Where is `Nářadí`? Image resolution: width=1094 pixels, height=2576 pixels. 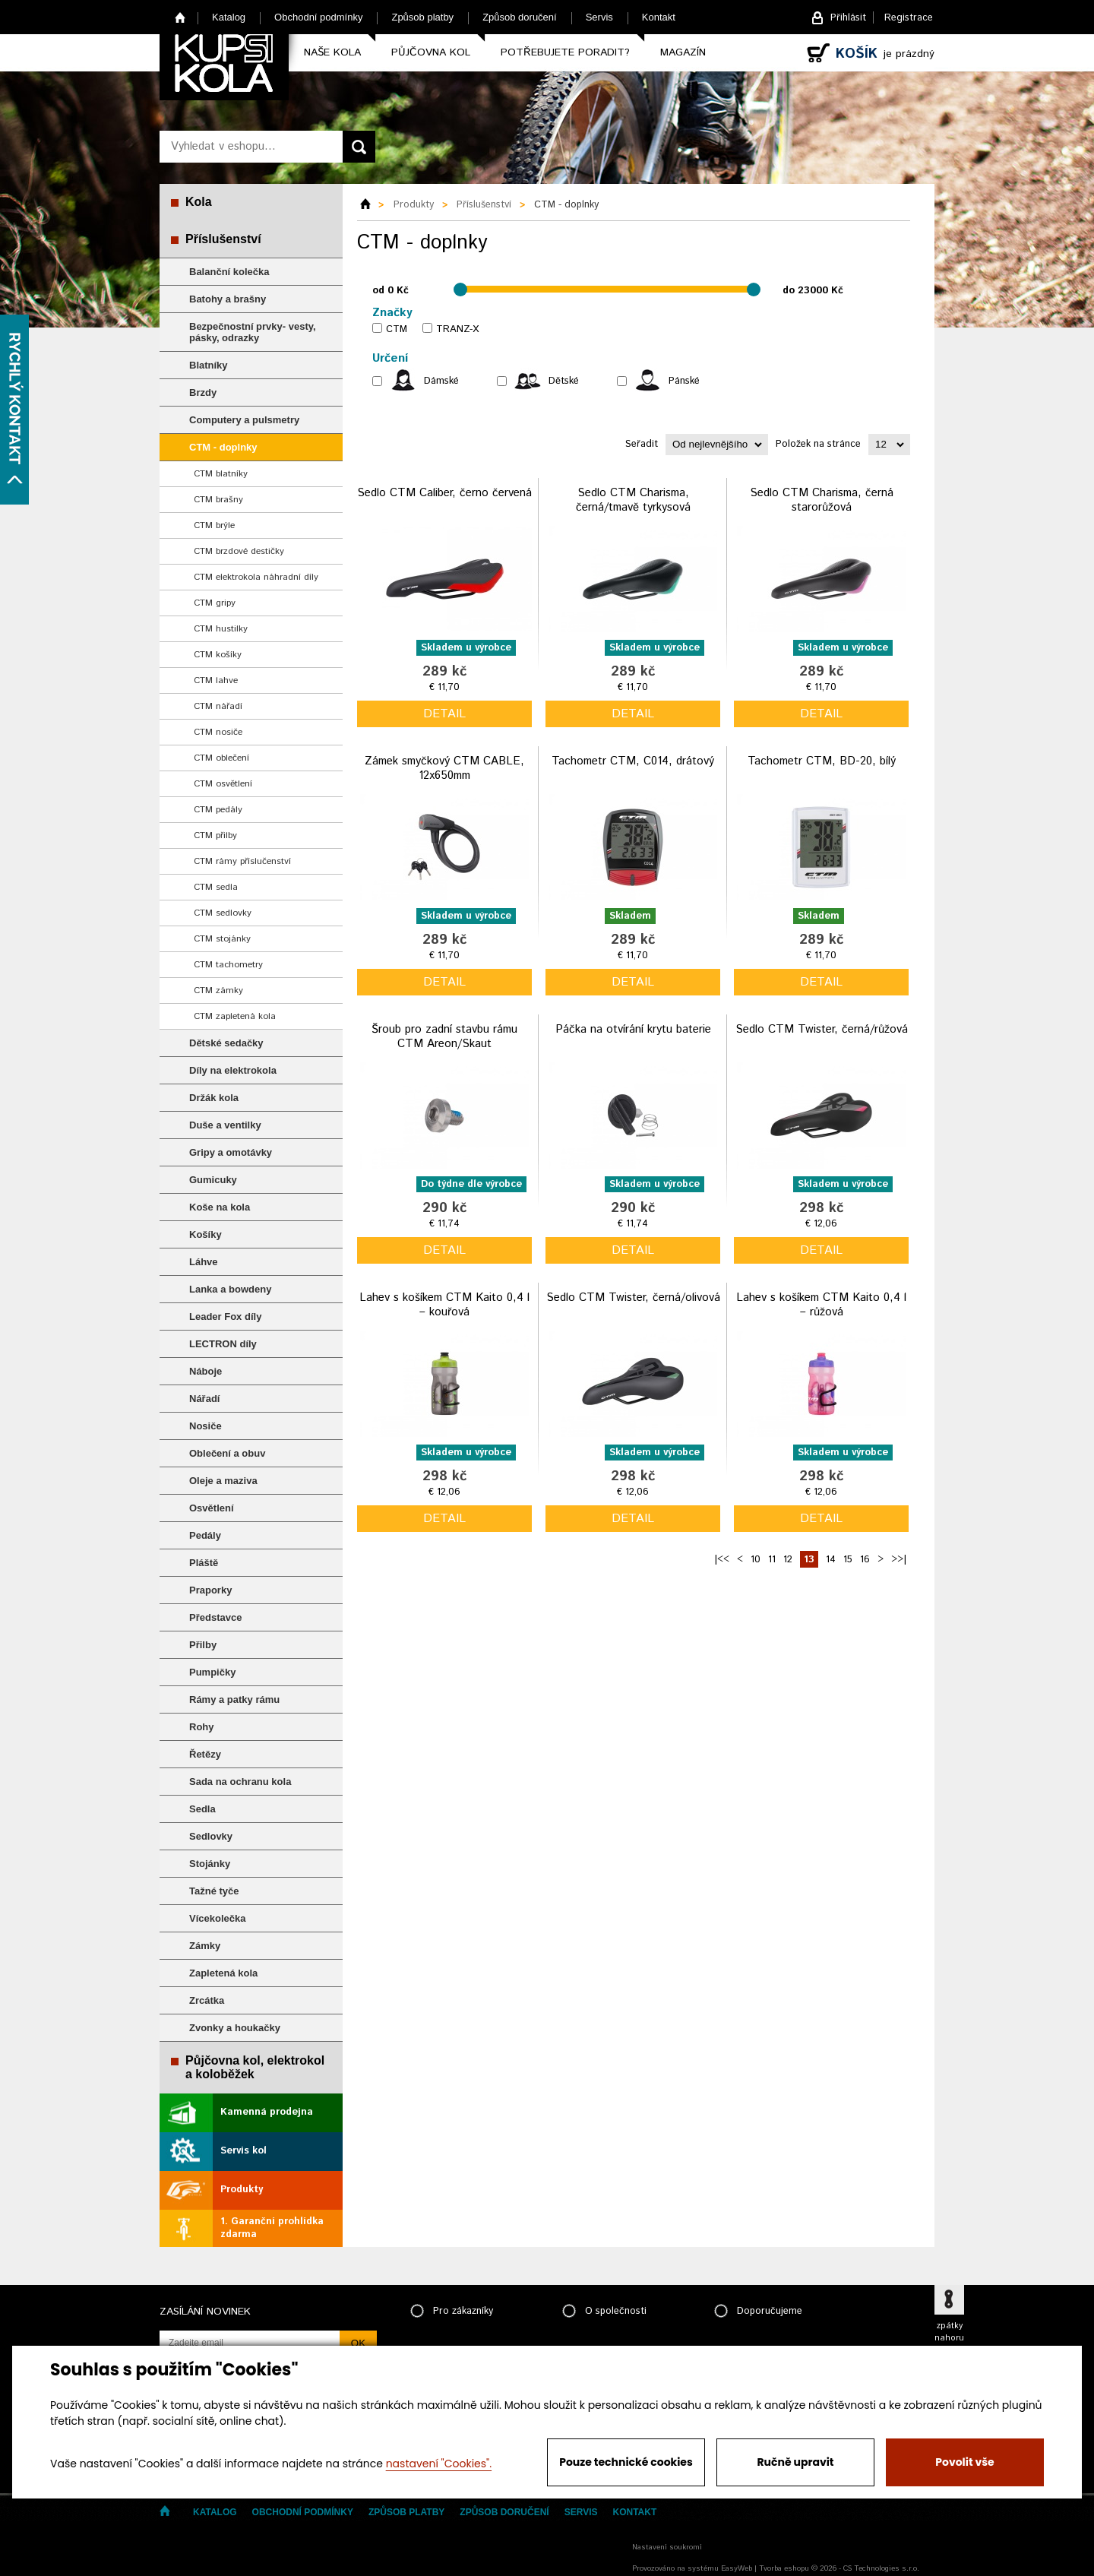
Nářadí is located at coordinates (204, 1398).